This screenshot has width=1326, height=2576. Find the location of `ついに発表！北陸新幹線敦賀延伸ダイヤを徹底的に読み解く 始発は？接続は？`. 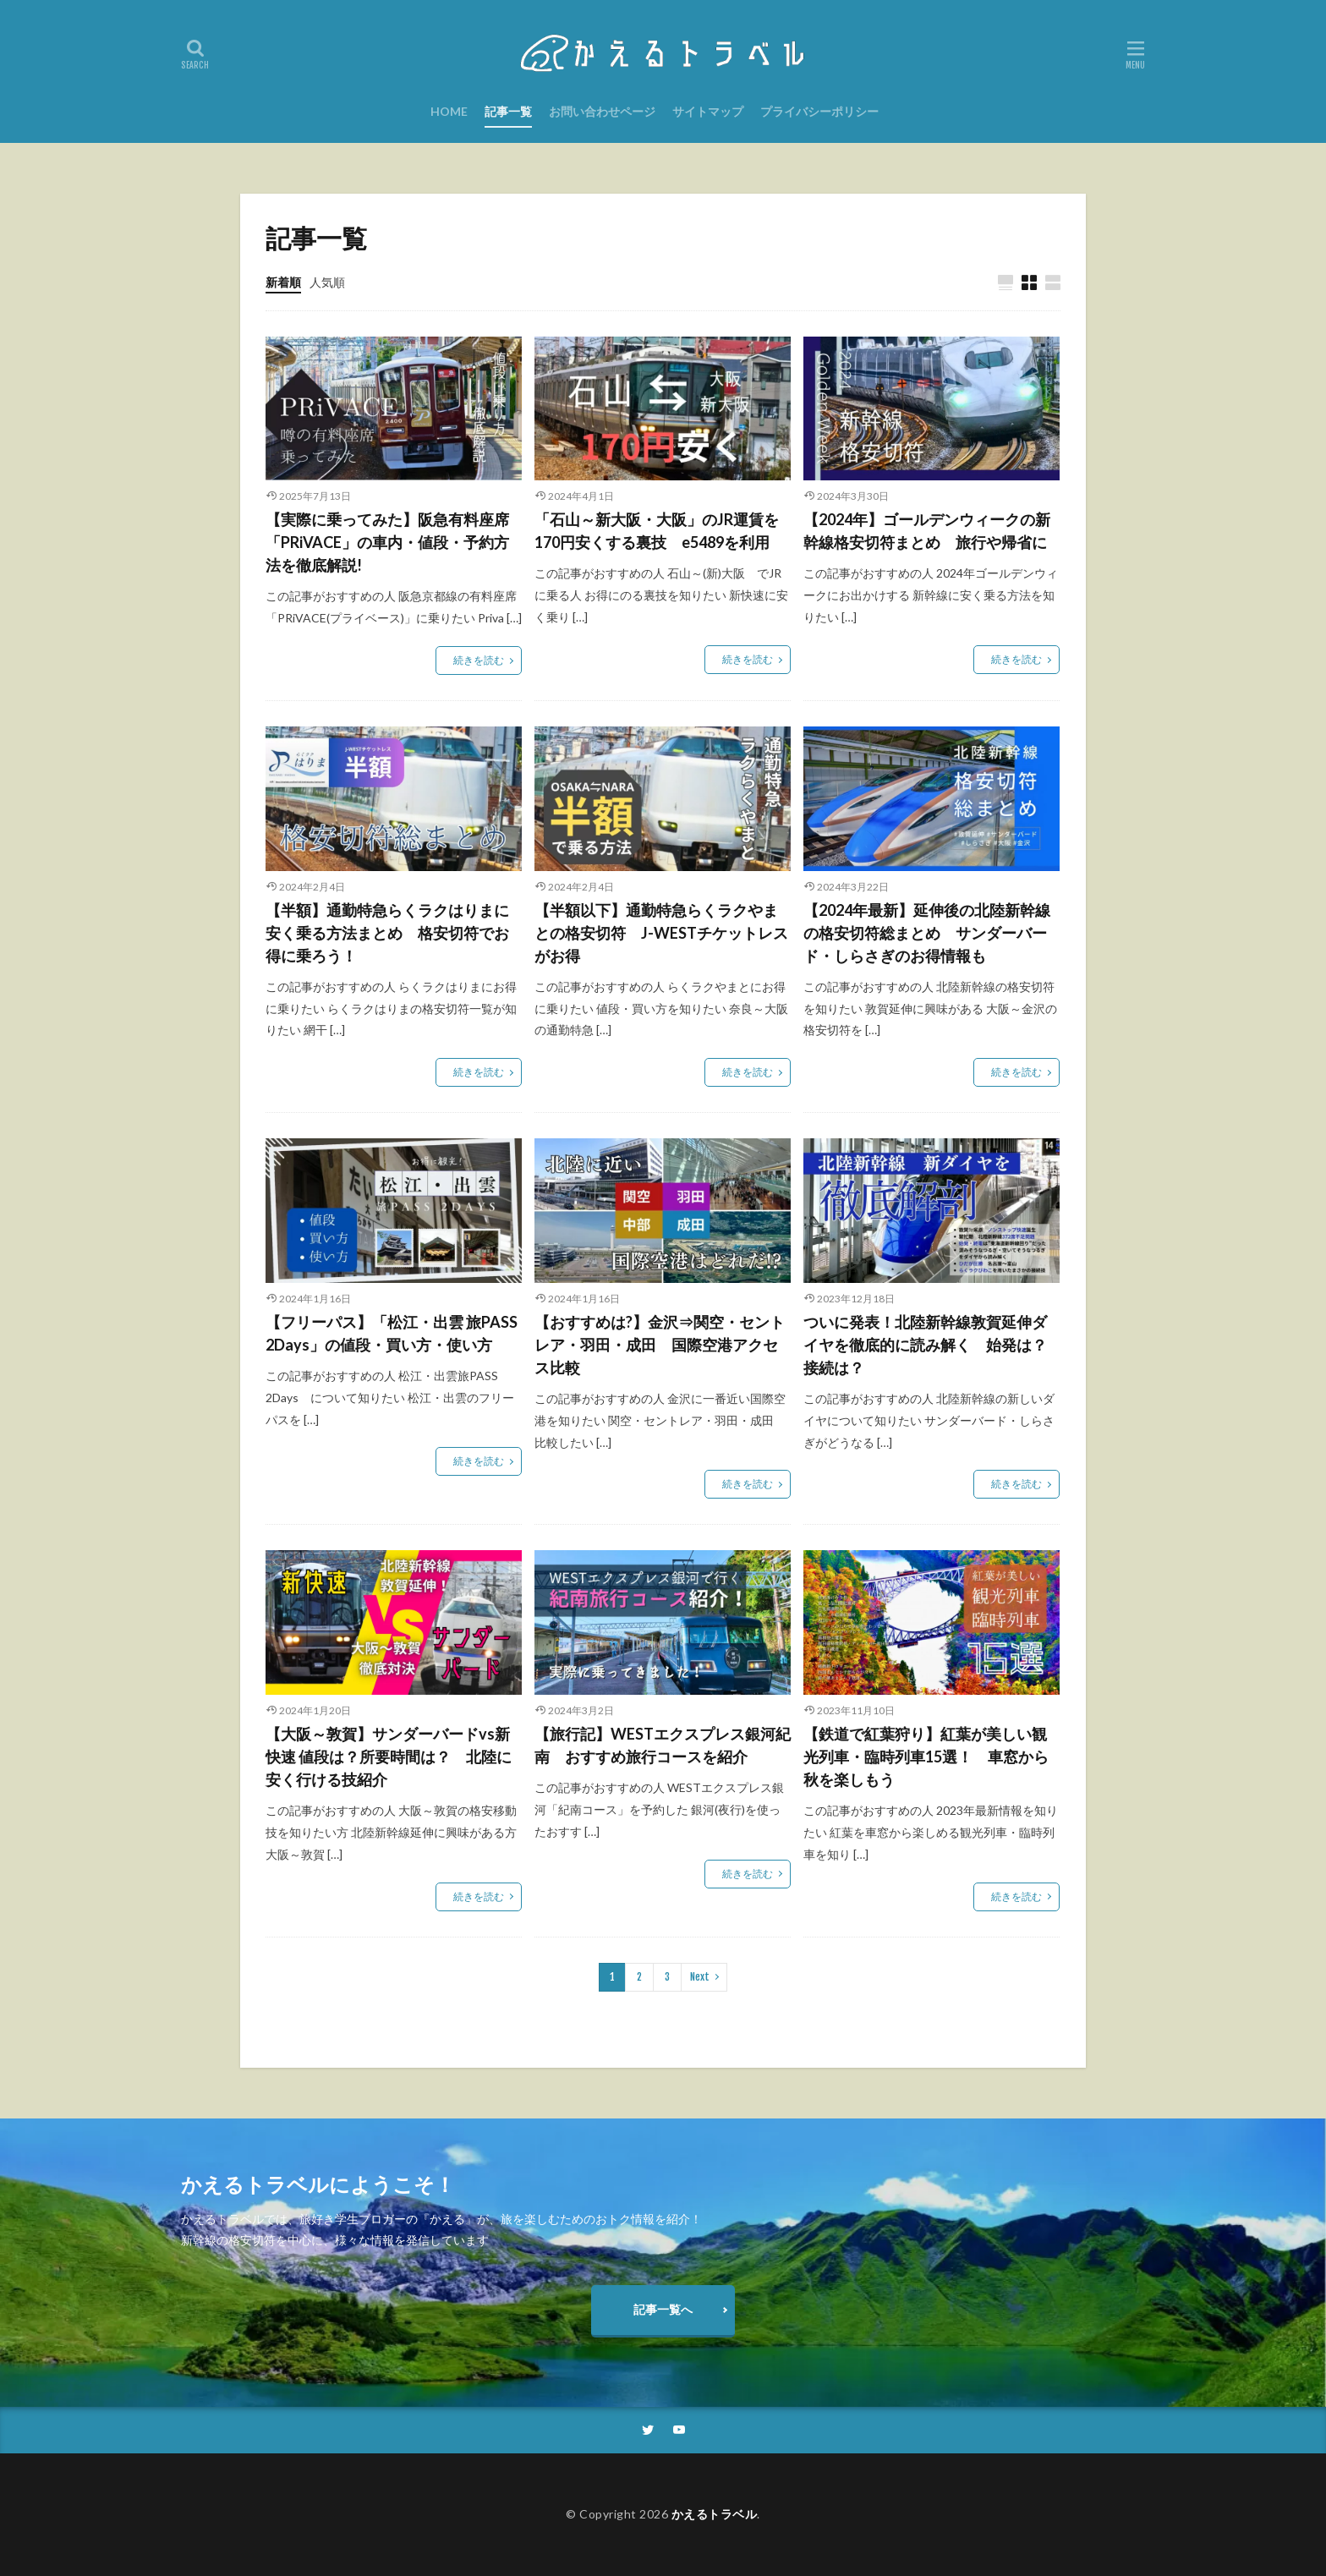

ついに発表！北陸新幹線敦賀延伸ダイヤを徹底的に読み解く 始発は？接続は？ is located at coordinates (925, 1345).